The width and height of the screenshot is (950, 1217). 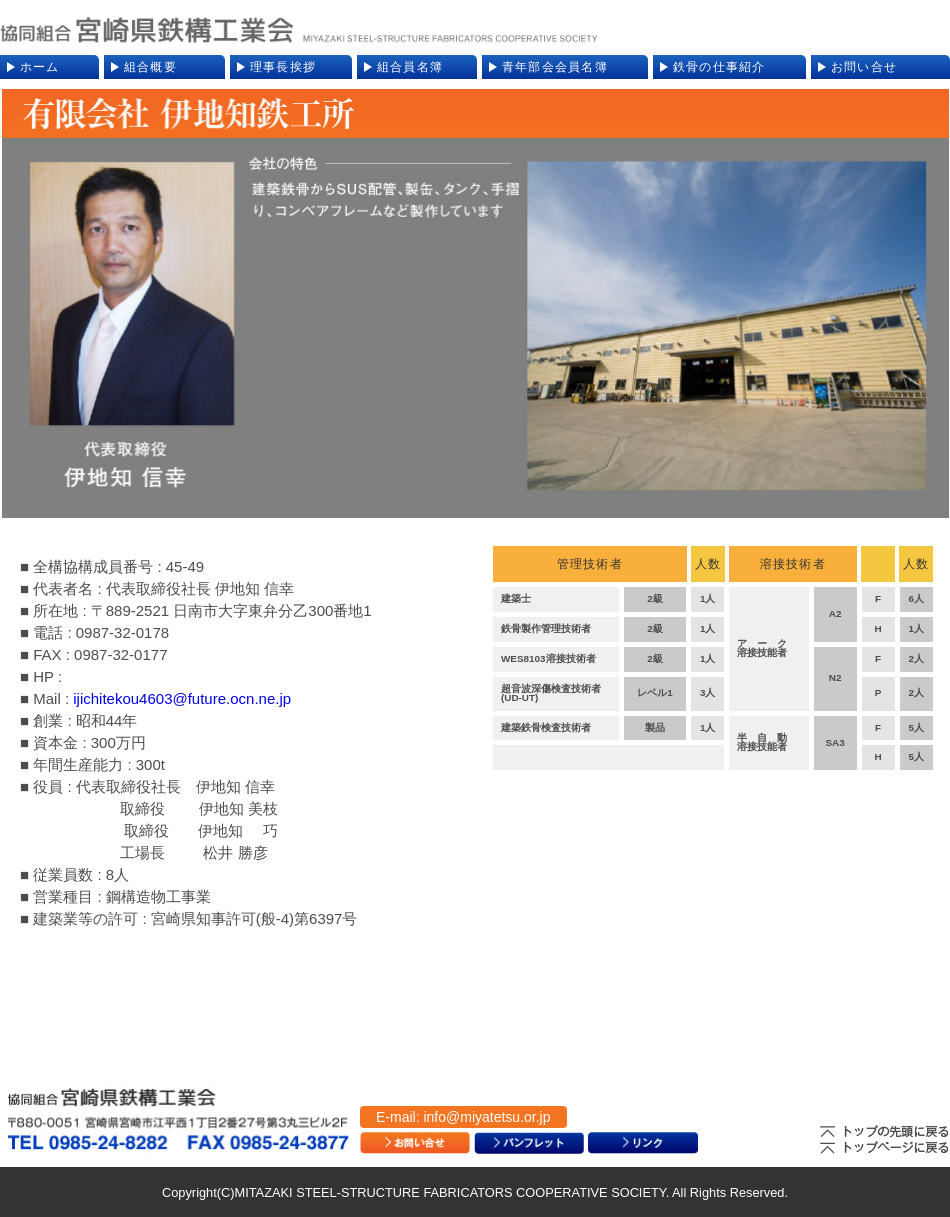 I want to click on 組合員名簿, so click(x=410, y=67).